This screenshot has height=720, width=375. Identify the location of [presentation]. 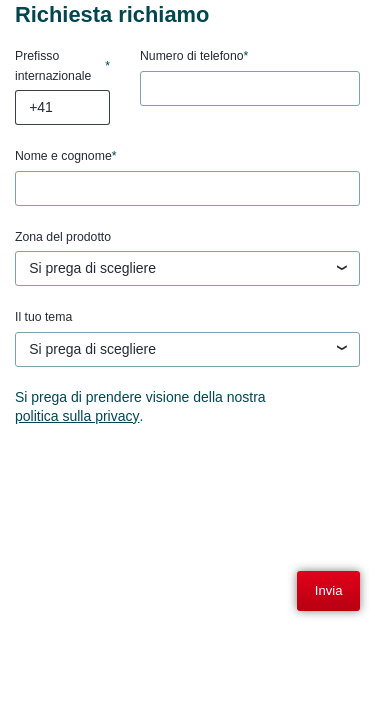
(167, 488).